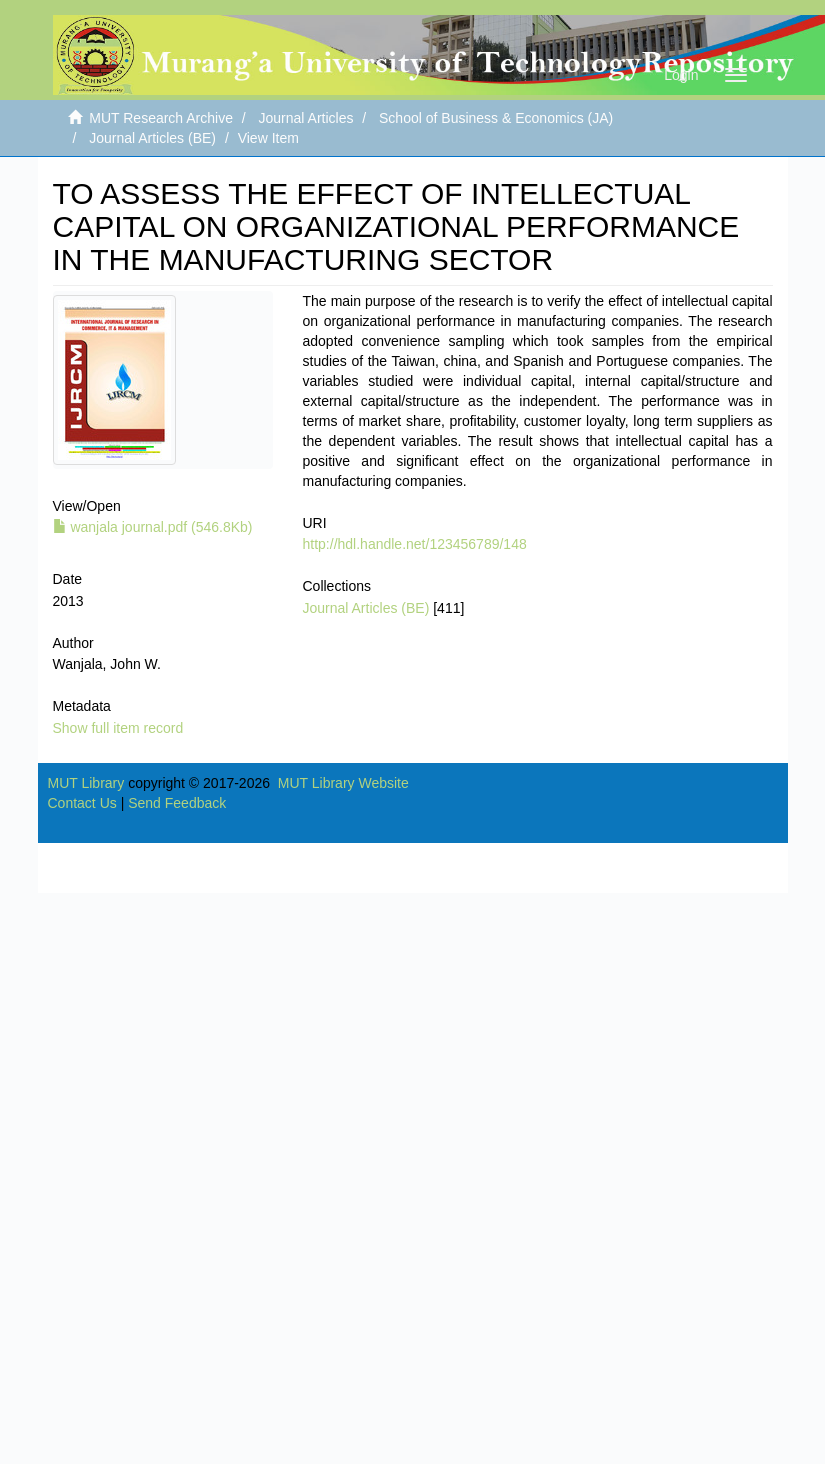  Describe the element at coordinates (161, 118) in the screenshot. I see `MUT Research Archive` at that location.